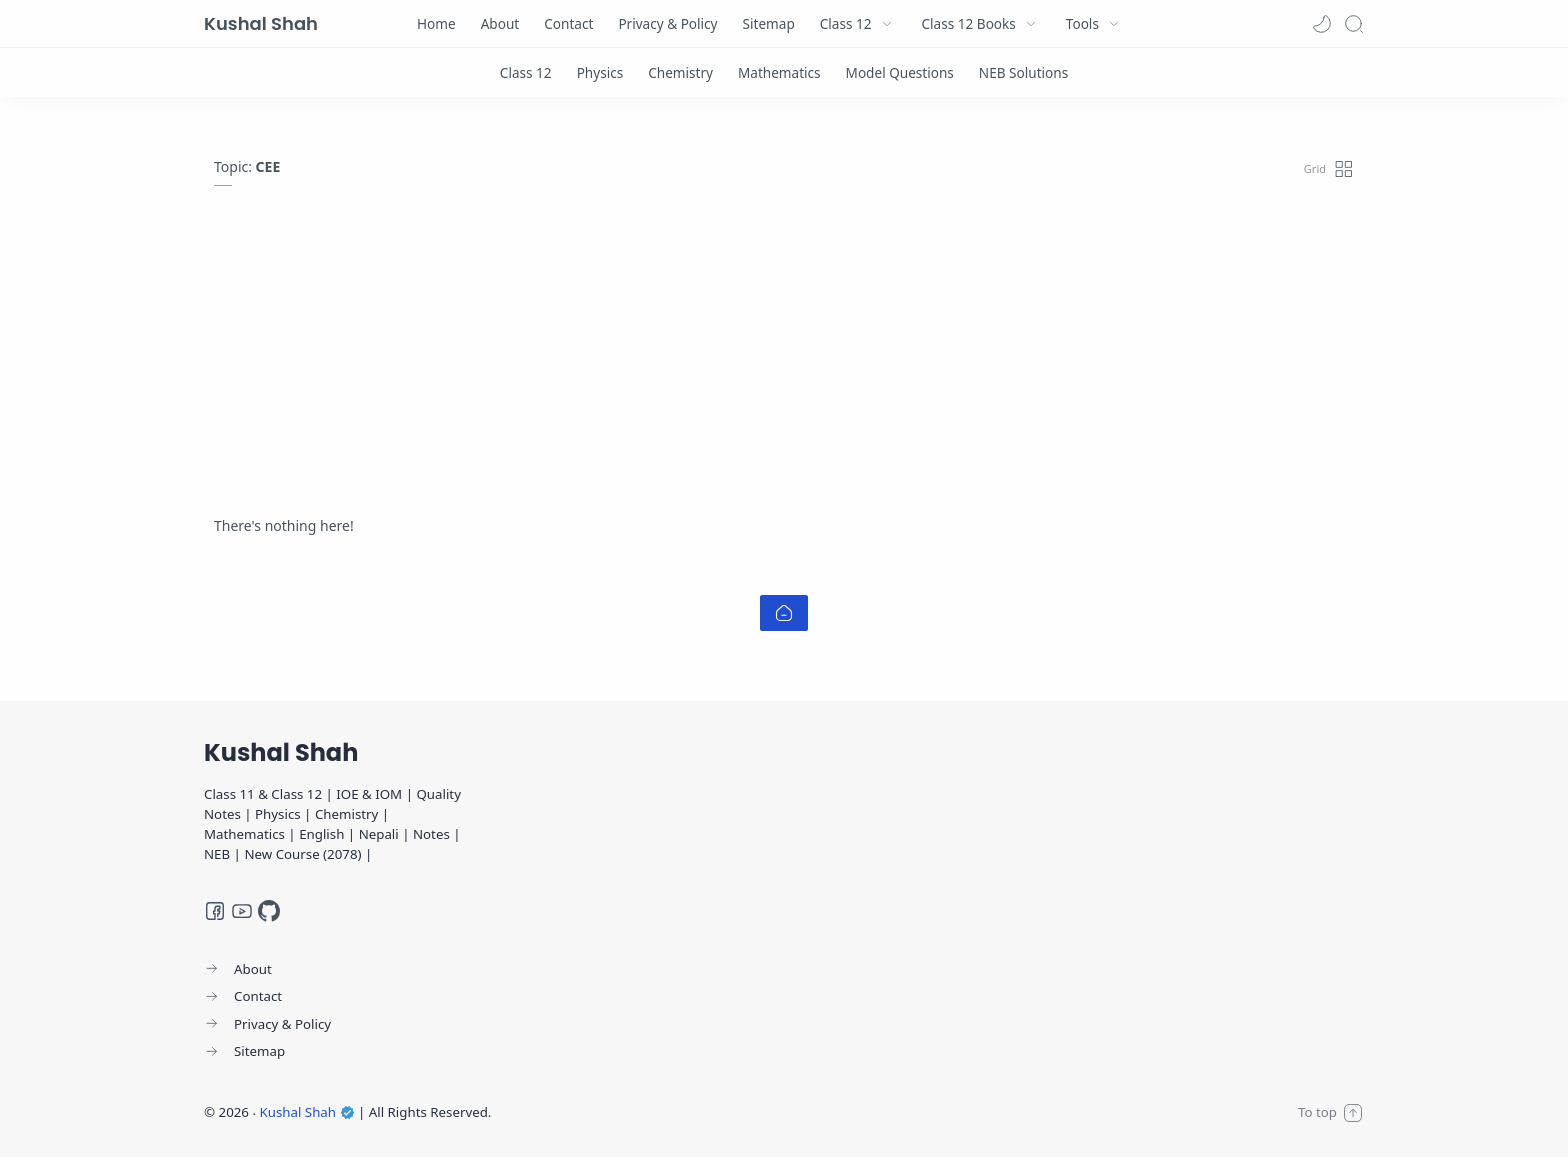 The height and width of the screenshot is (1157, 1568). Describe the element at coordinates (600, 72) in the screenshot. I see `[Physics]` at that location.